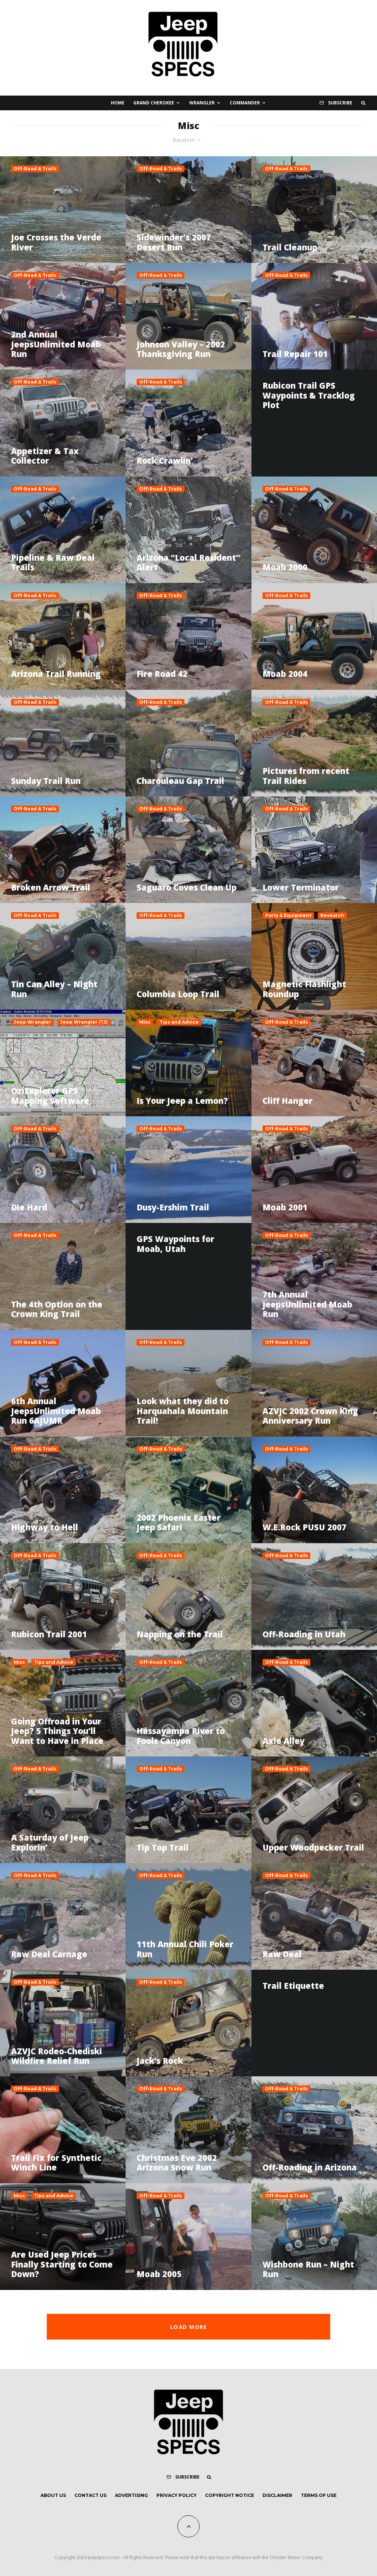  Describe the element at coordinates (188, 530) in the screenshot. I see `[Arizona “Local Resident” Alert]` at that location.